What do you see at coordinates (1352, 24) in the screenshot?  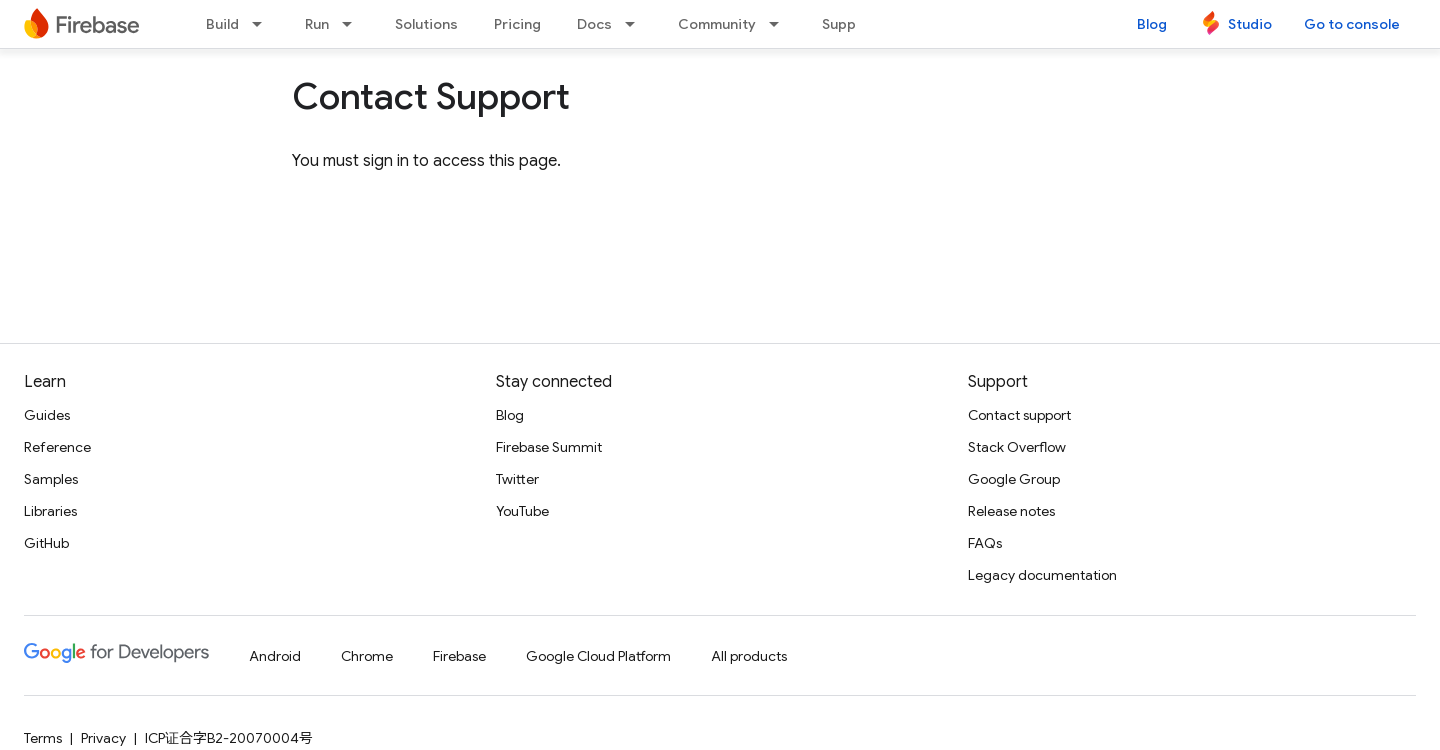 I see `Go to console` at bounding box center [1352, 24].